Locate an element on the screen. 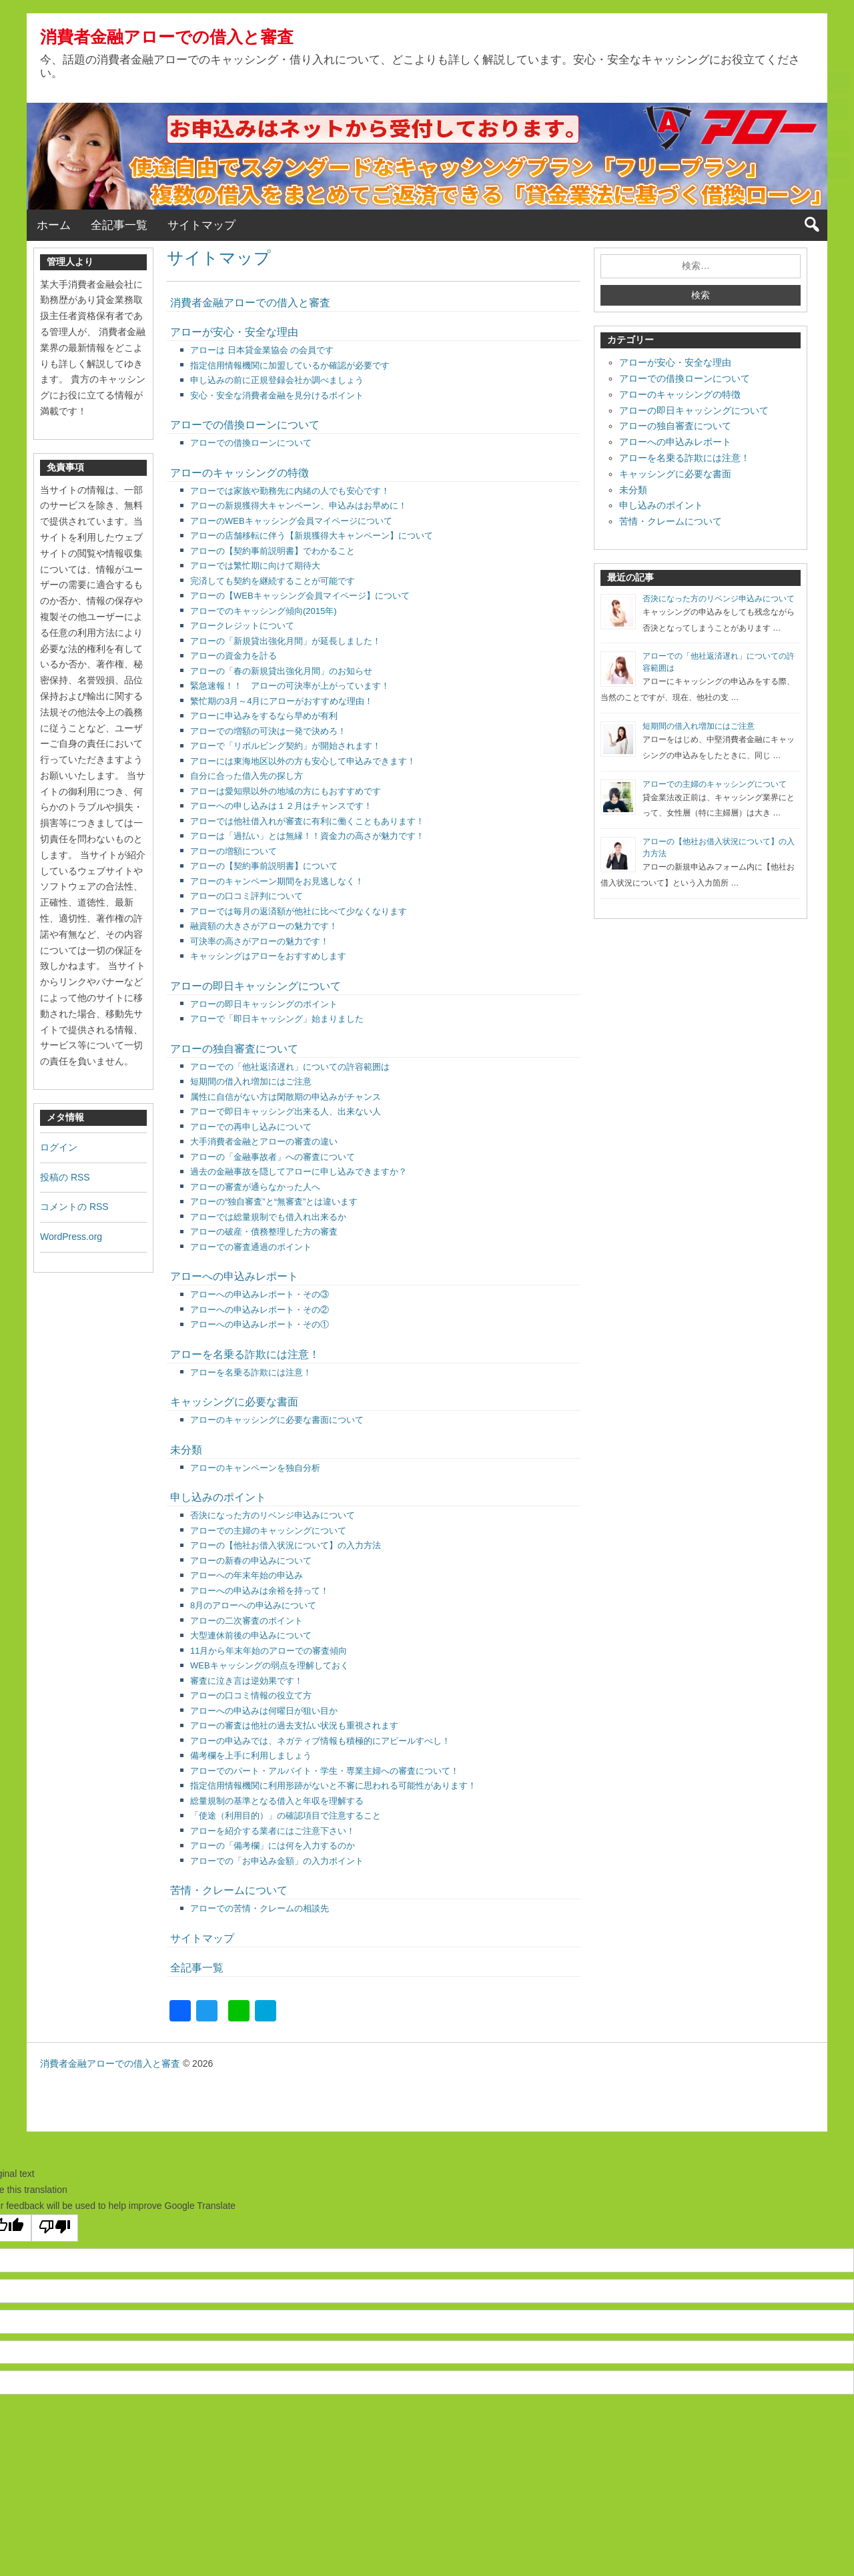  アローの「新規貸出強化月間」が延長しました！ is located at coordinates (285, 641).